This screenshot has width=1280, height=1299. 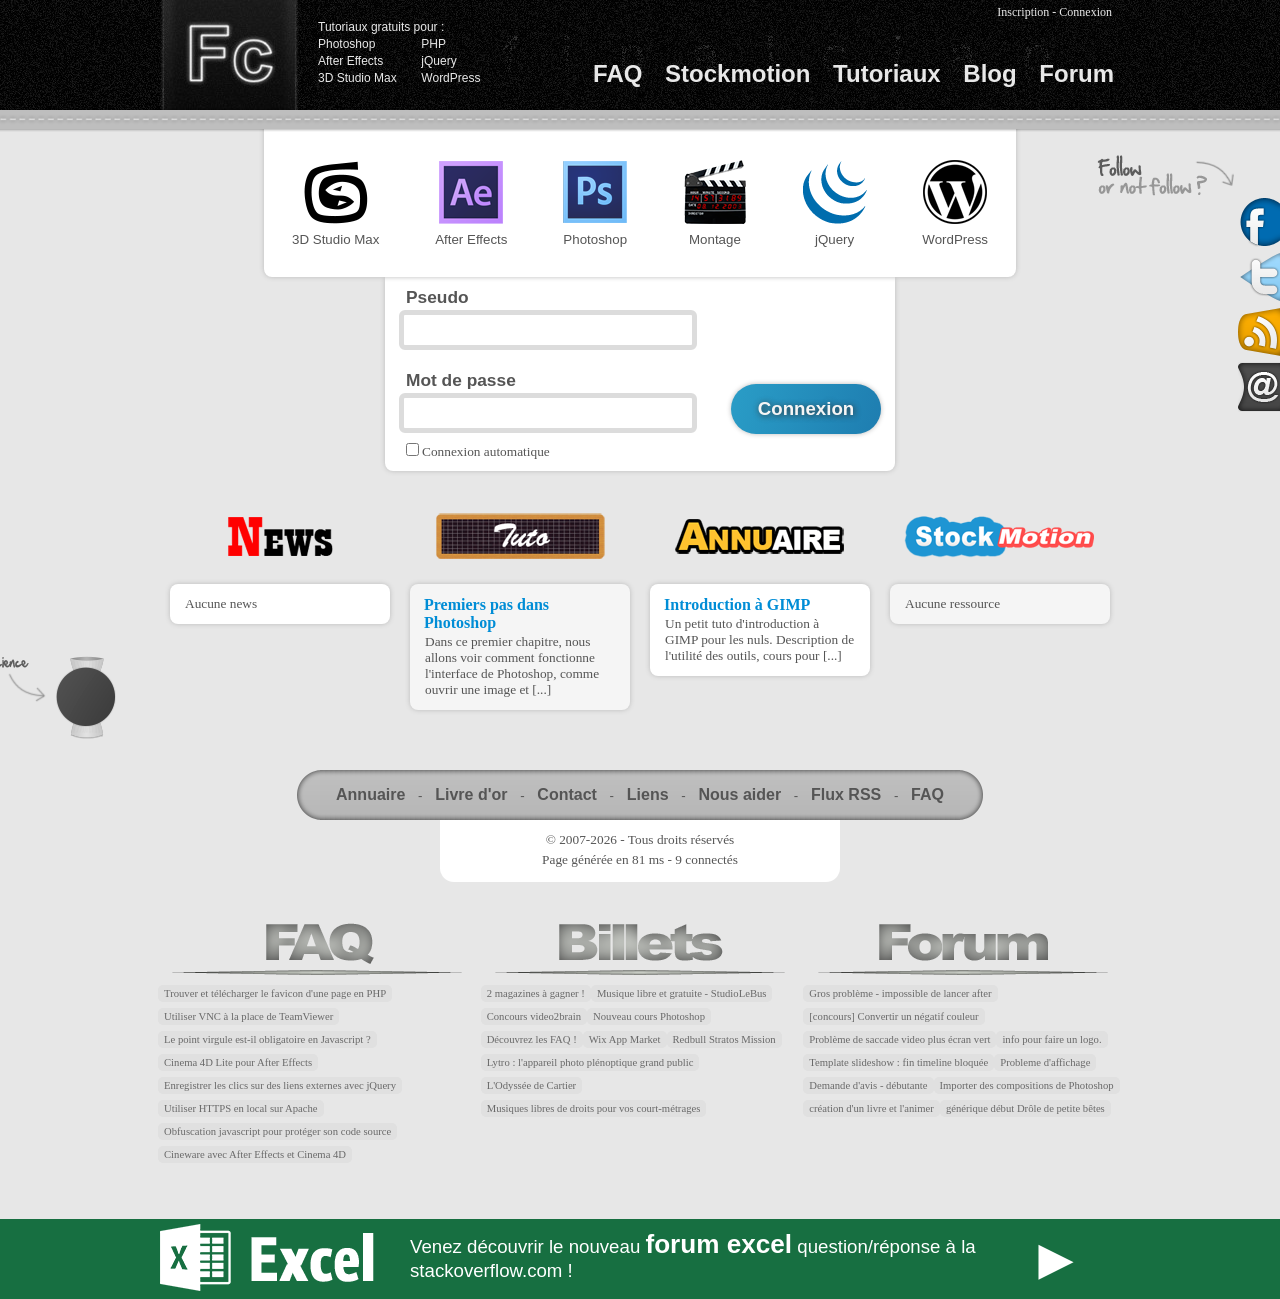 I want to click on Découvrez les FAQ !, so click(x=532, y=1039).